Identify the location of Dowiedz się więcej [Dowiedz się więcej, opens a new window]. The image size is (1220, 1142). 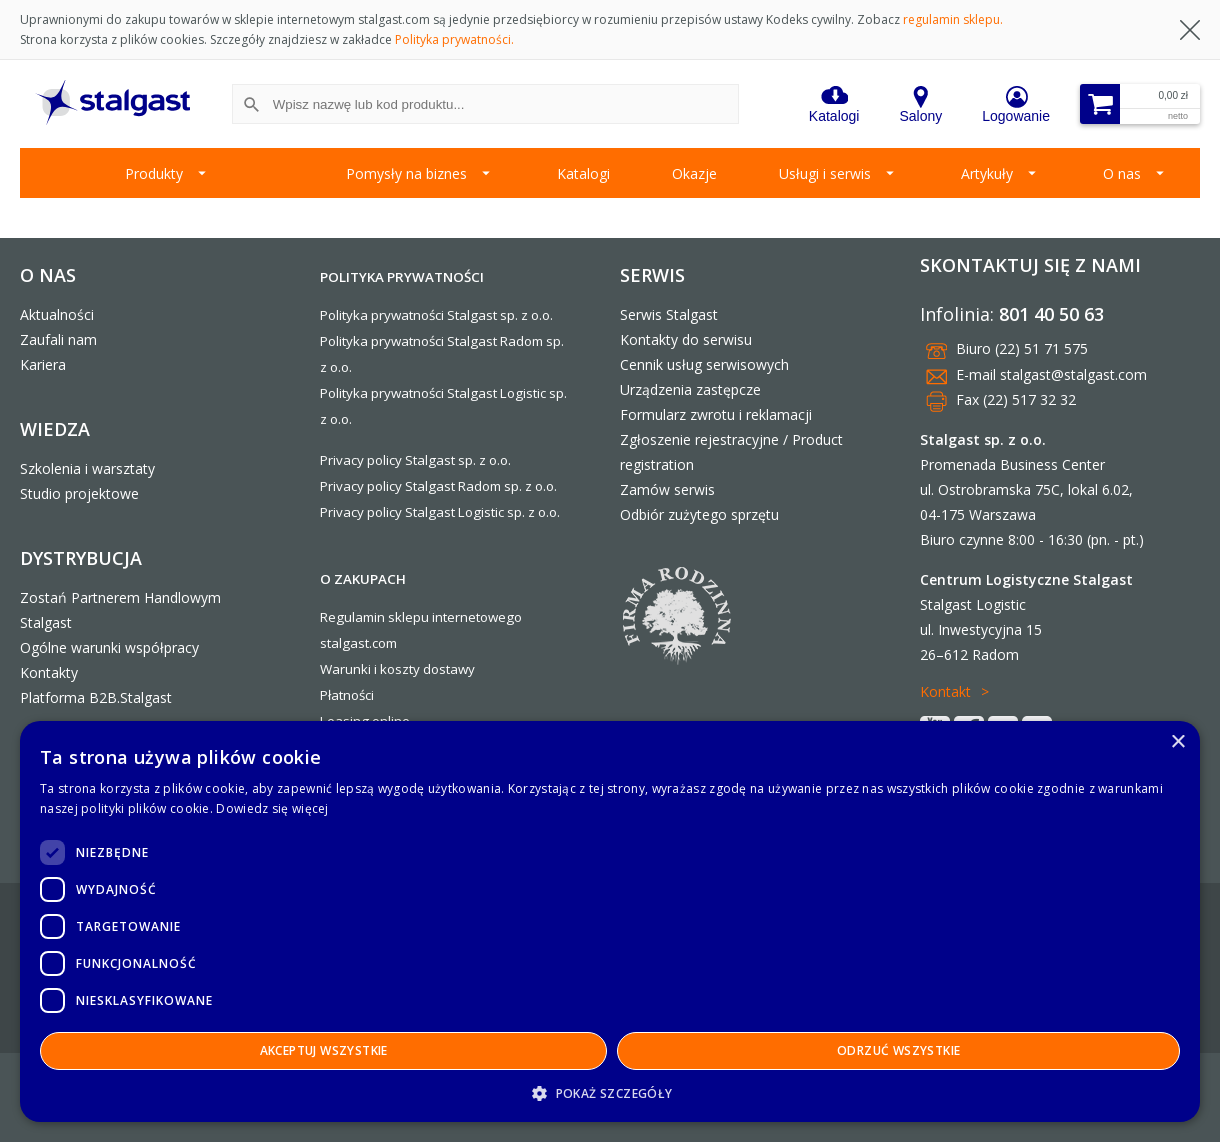
(272, 808).